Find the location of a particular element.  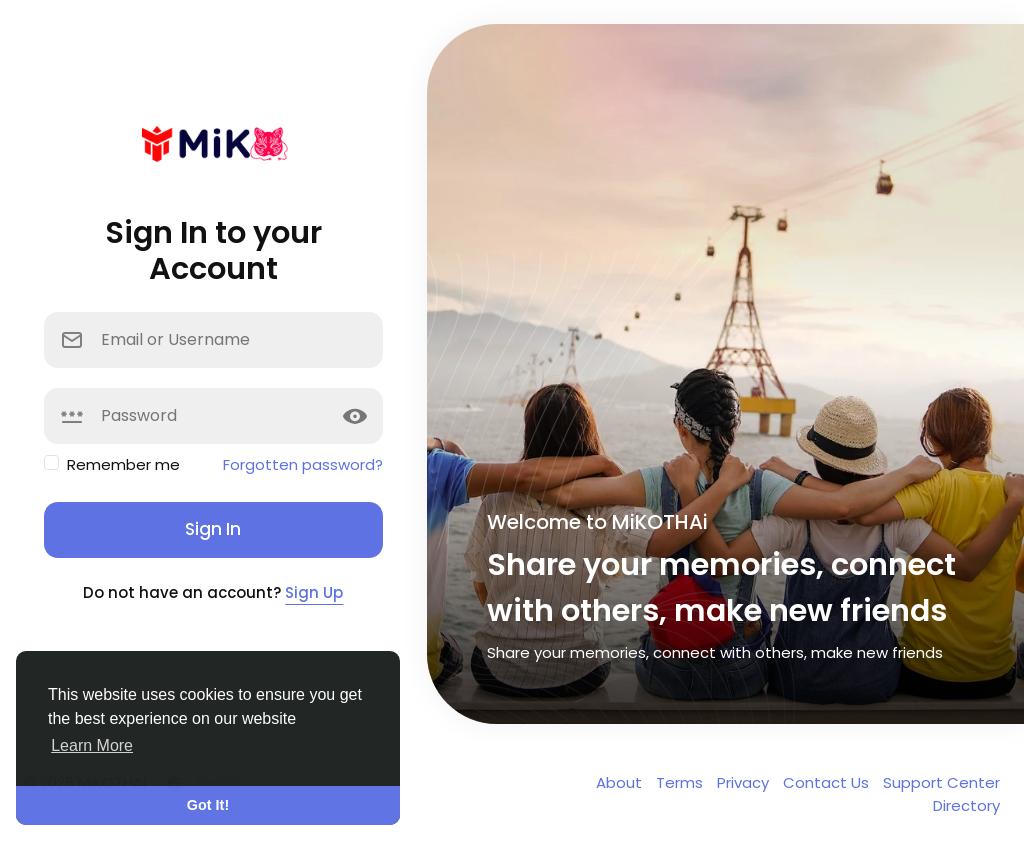

Forgotten password? is located at coordinates (303, 464).